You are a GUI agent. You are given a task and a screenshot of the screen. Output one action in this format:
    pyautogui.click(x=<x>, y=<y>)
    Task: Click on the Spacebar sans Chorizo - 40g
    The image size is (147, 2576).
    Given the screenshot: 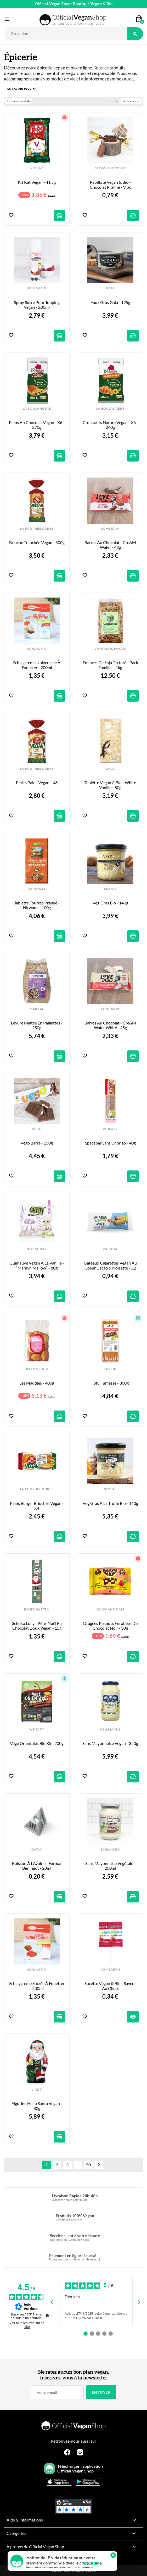 What is the action you would take?
    pyautogui.click(x=110, y=1143)
    